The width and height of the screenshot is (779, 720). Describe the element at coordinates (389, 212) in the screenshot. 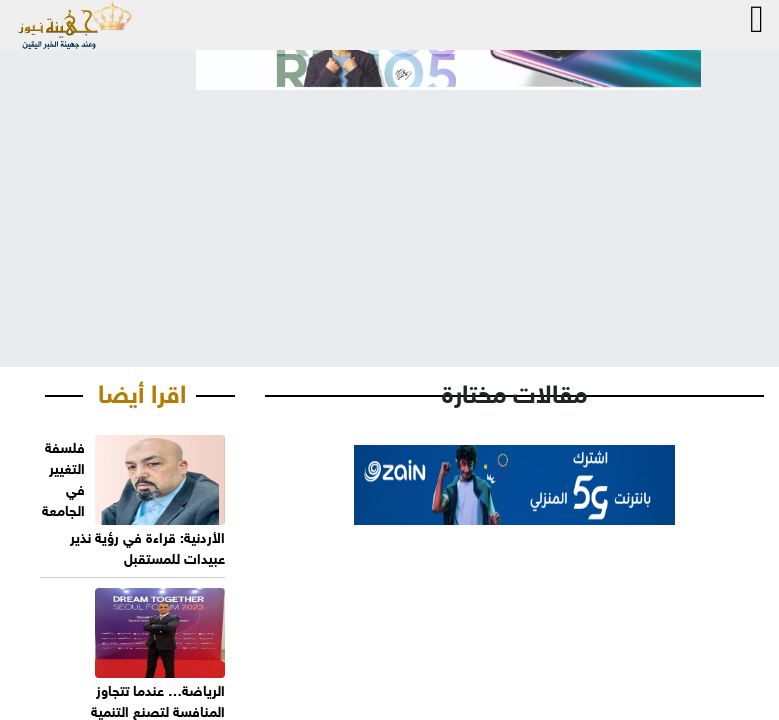

I see `[Advertisement]` at that location.